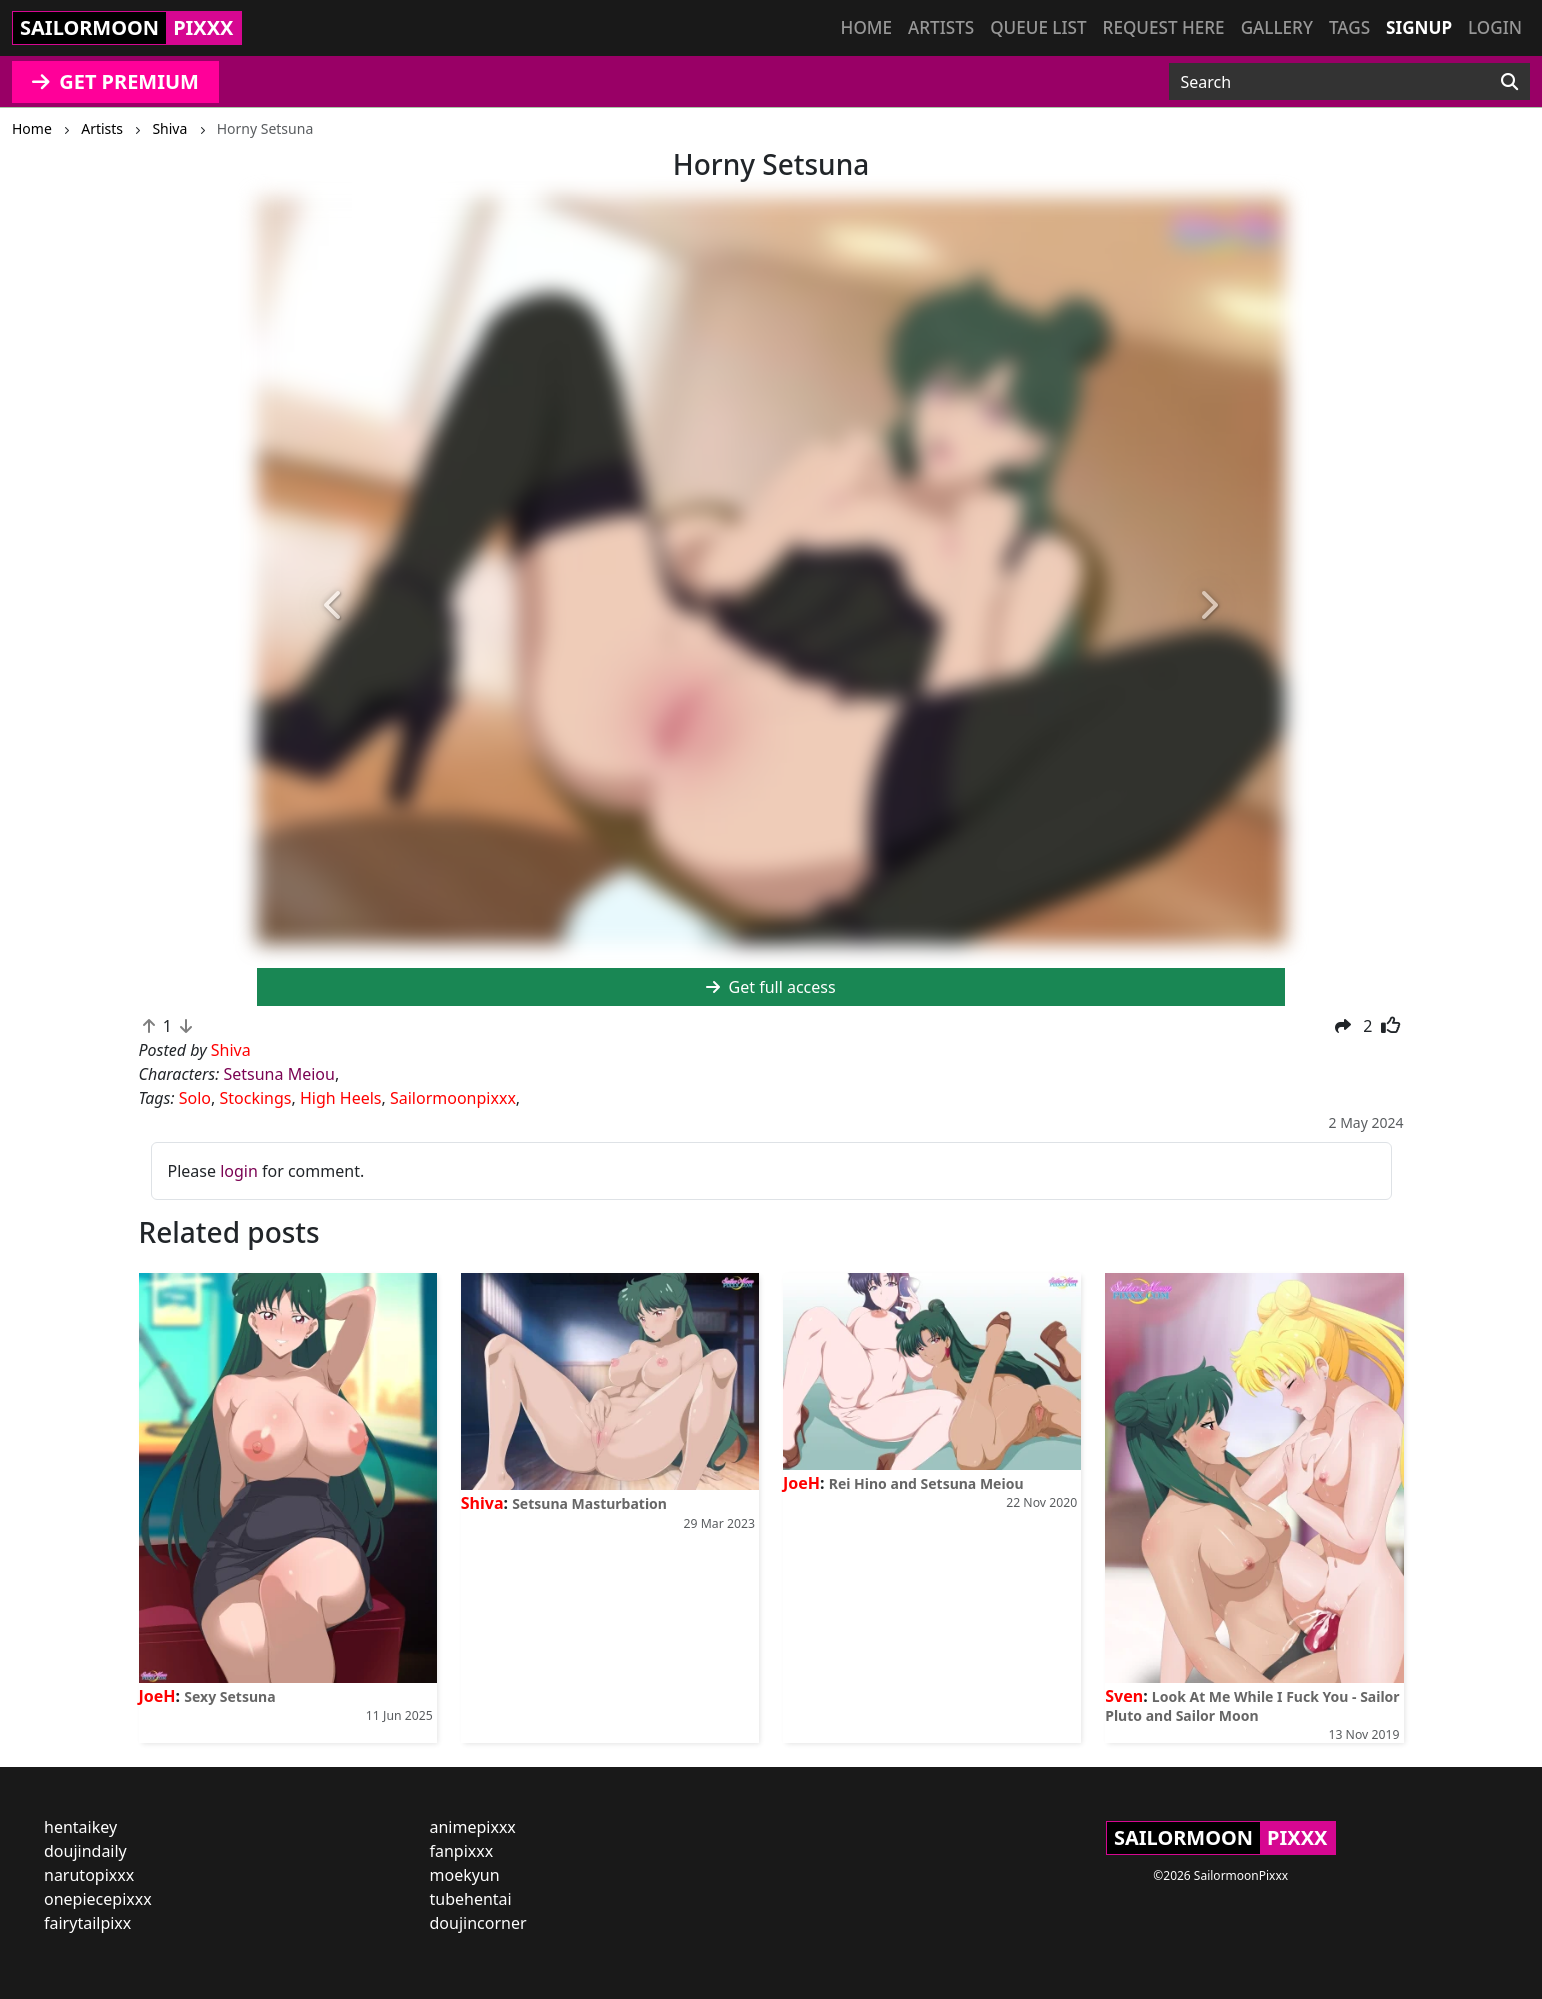  What do you see at coordinates (1164, 27) in the screenshot?
I see `Request here` at bounding box center [1164, 27].